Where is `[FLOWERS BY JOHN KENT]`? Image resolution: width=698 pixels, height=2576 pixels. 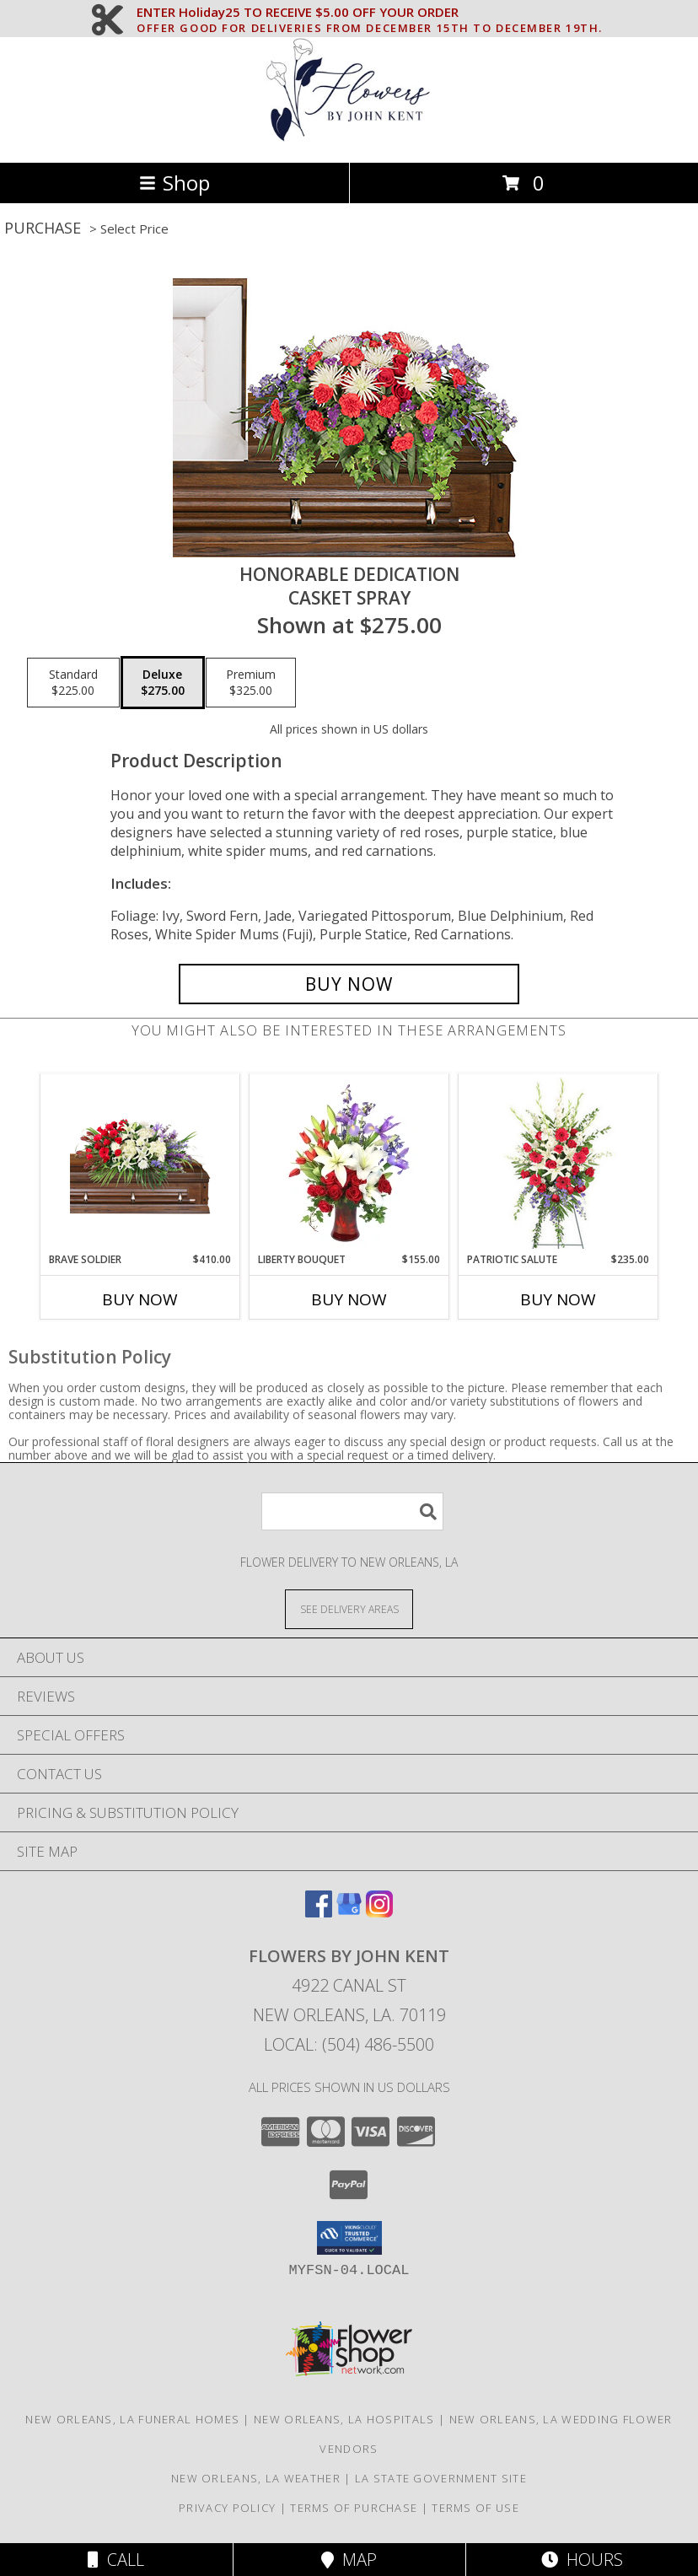
[FLOWERS BY JOHN KENT] is located at coordinates (349, 138).